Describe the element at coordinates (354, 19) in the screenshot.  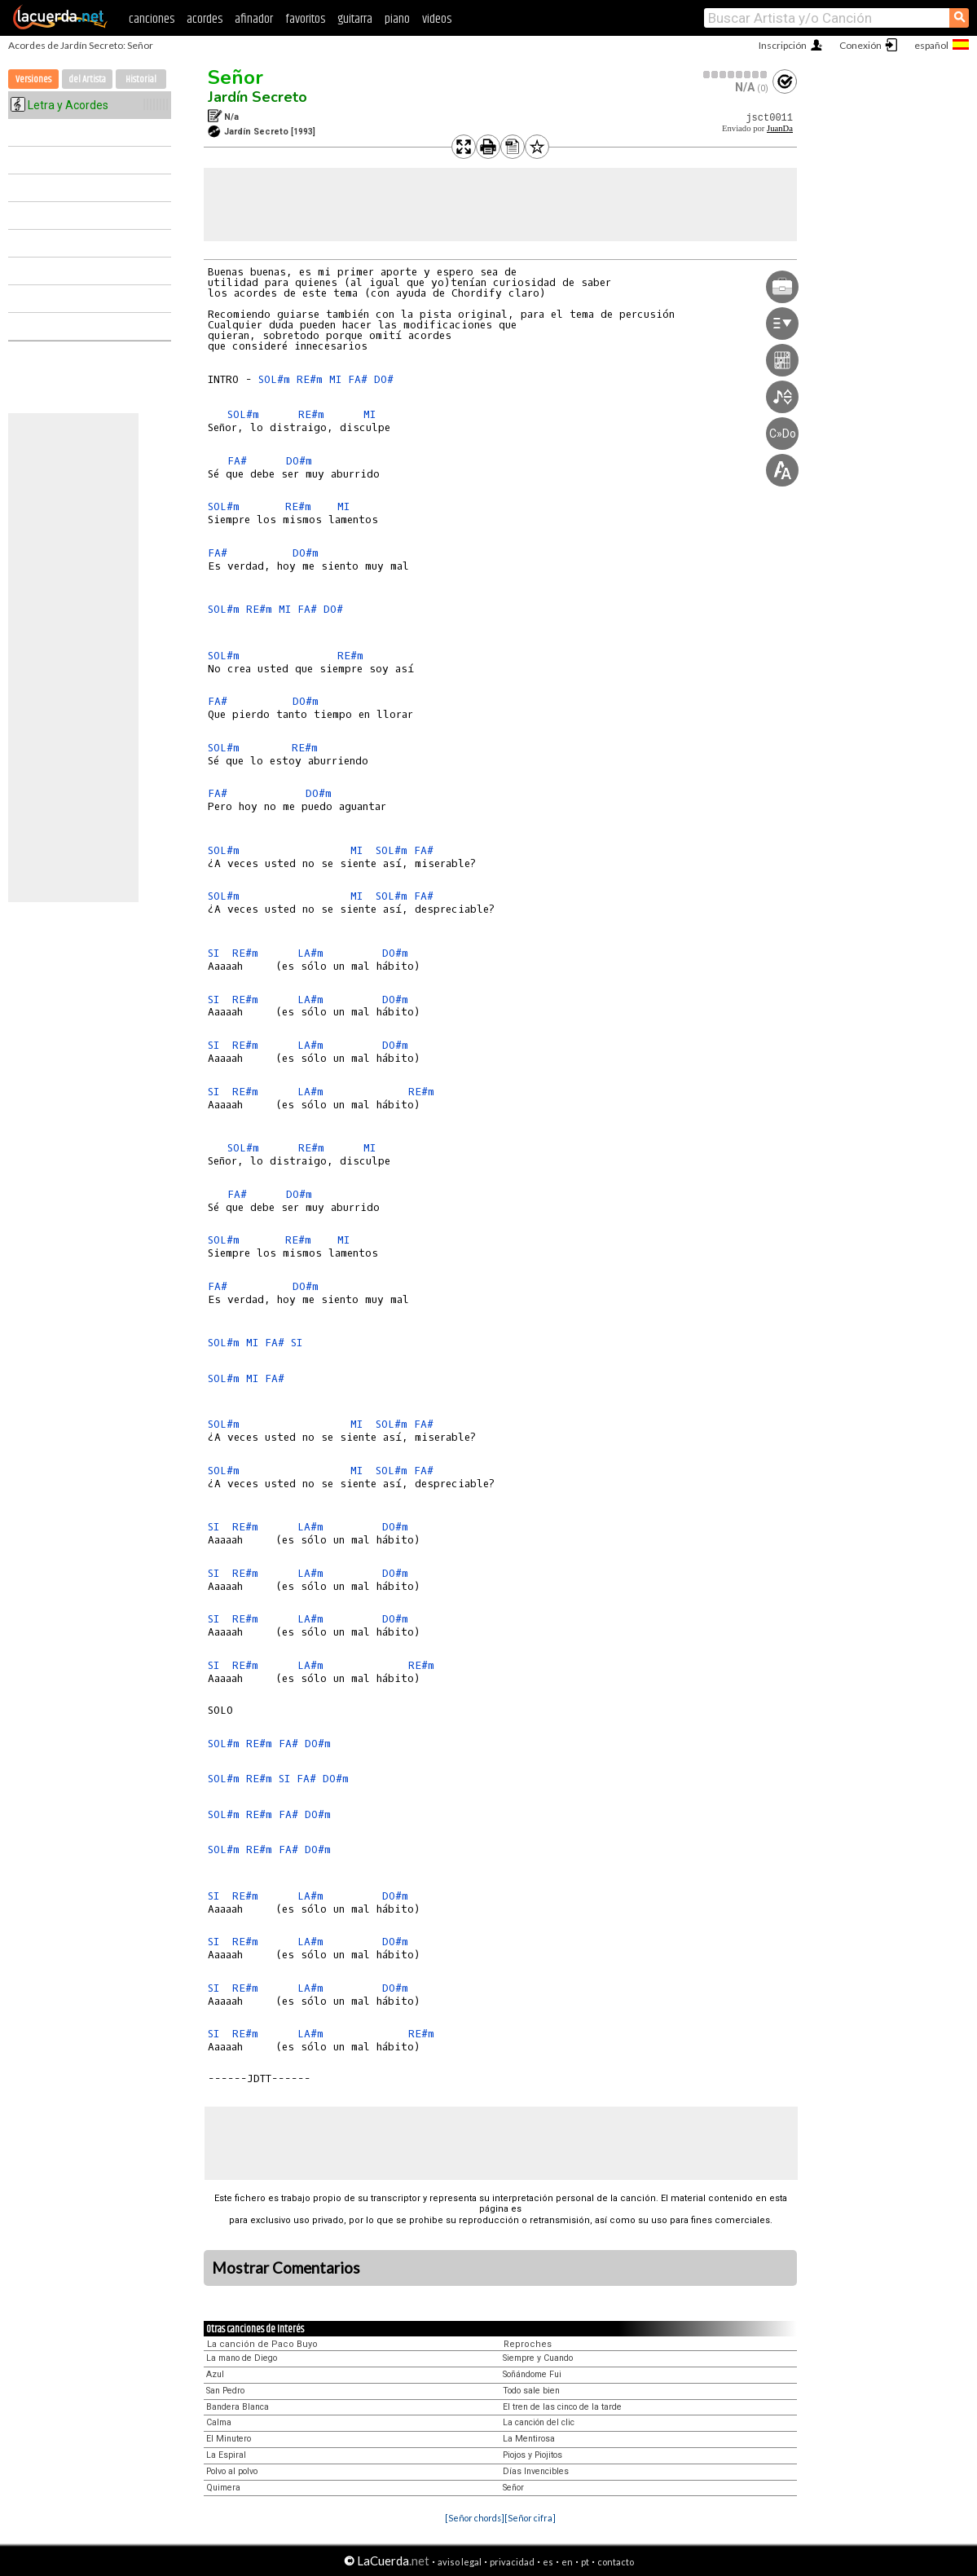
I see `guitarra` at that location.